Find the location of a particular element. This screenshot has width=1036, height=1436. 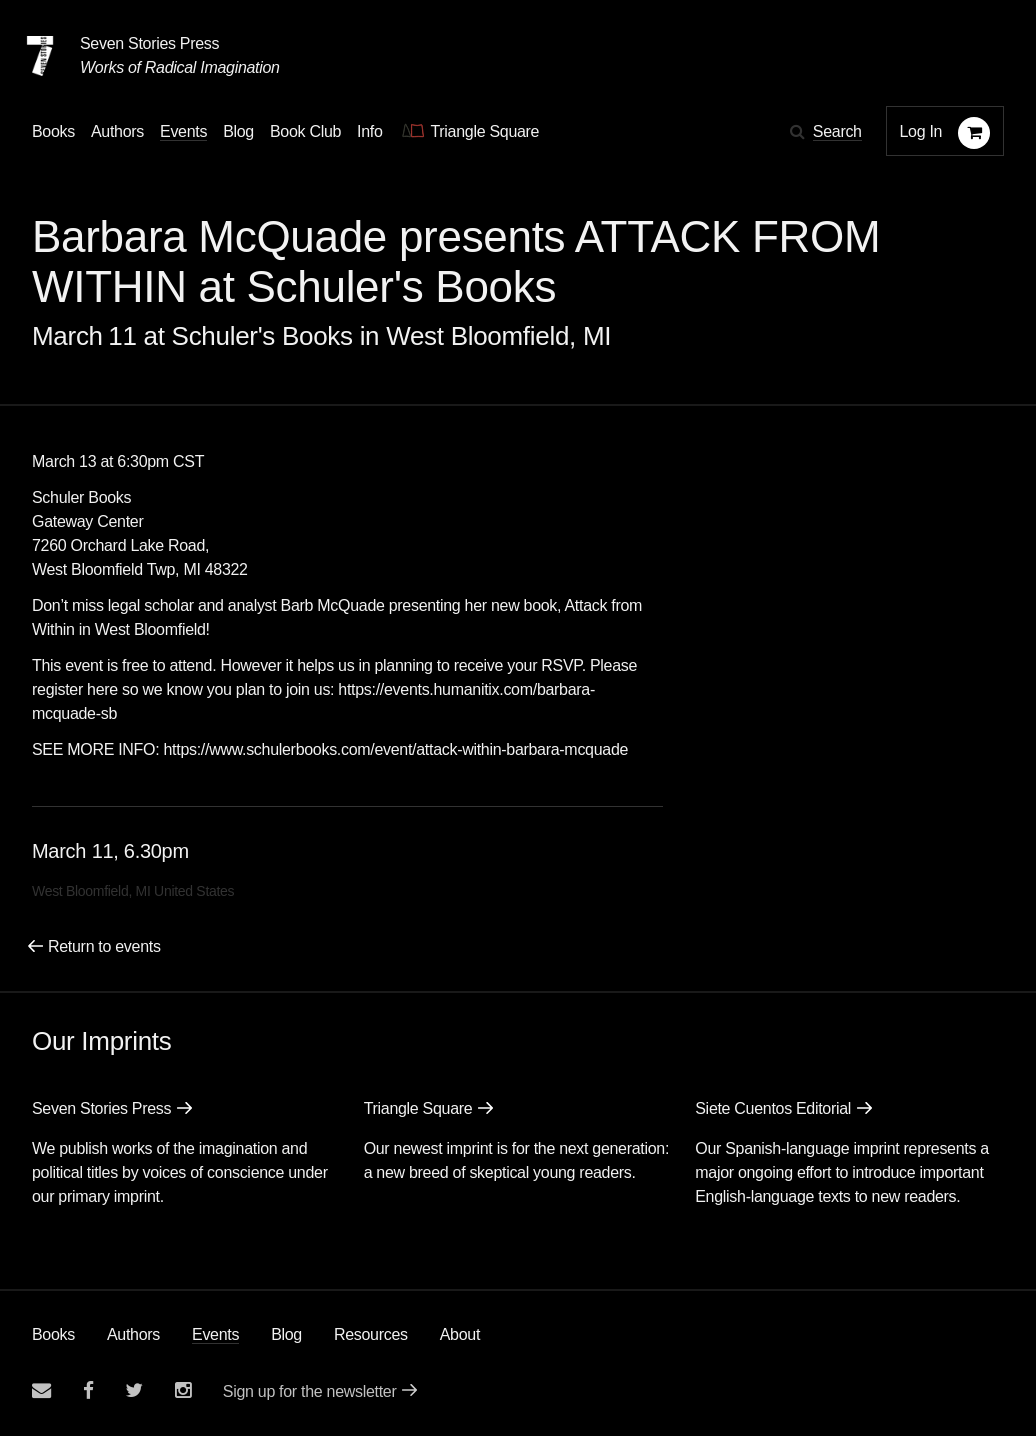

Sign up for the newsletter is located at coordinates (310, 1391).